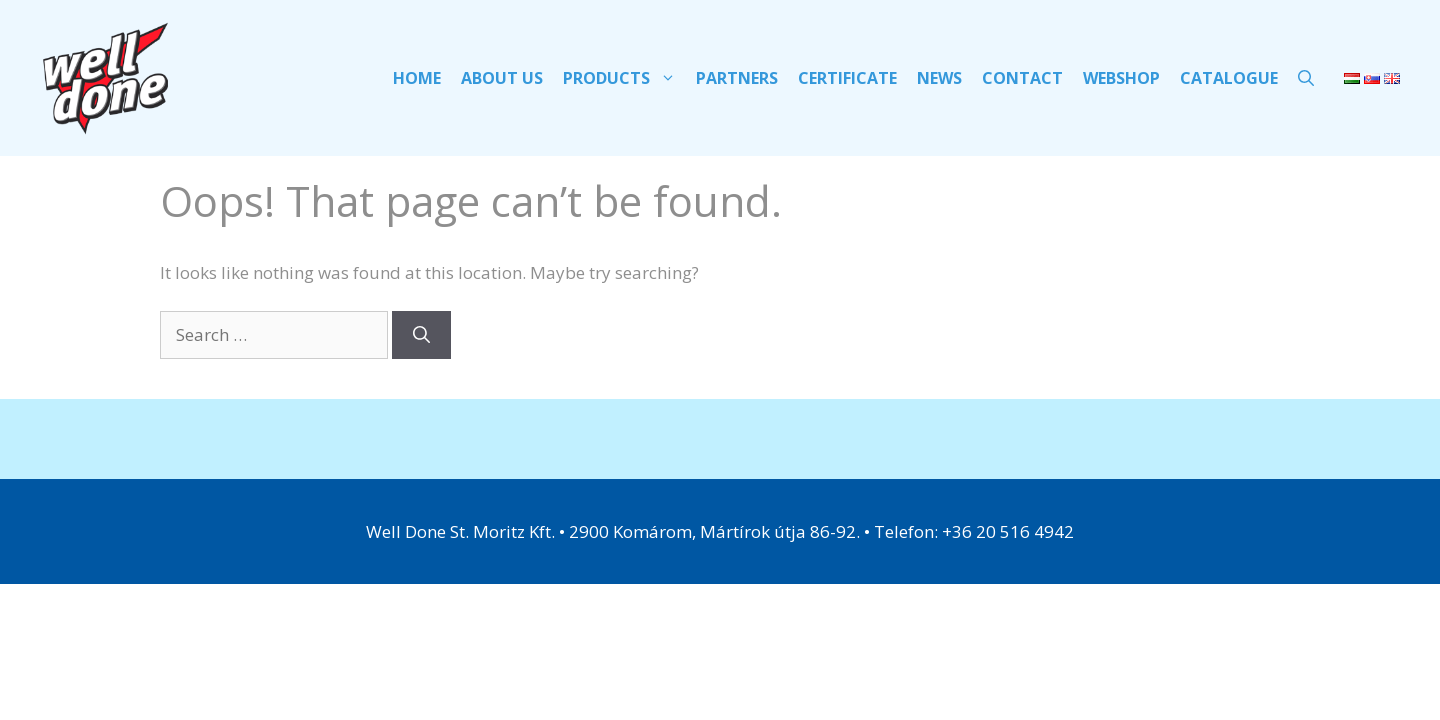 The width and height of the screenshot is (1440, 720). What do you see at coordinates (1229, 78) in the screenshot?
I see `CATALOGUE` at bounding box center [1229, 78].